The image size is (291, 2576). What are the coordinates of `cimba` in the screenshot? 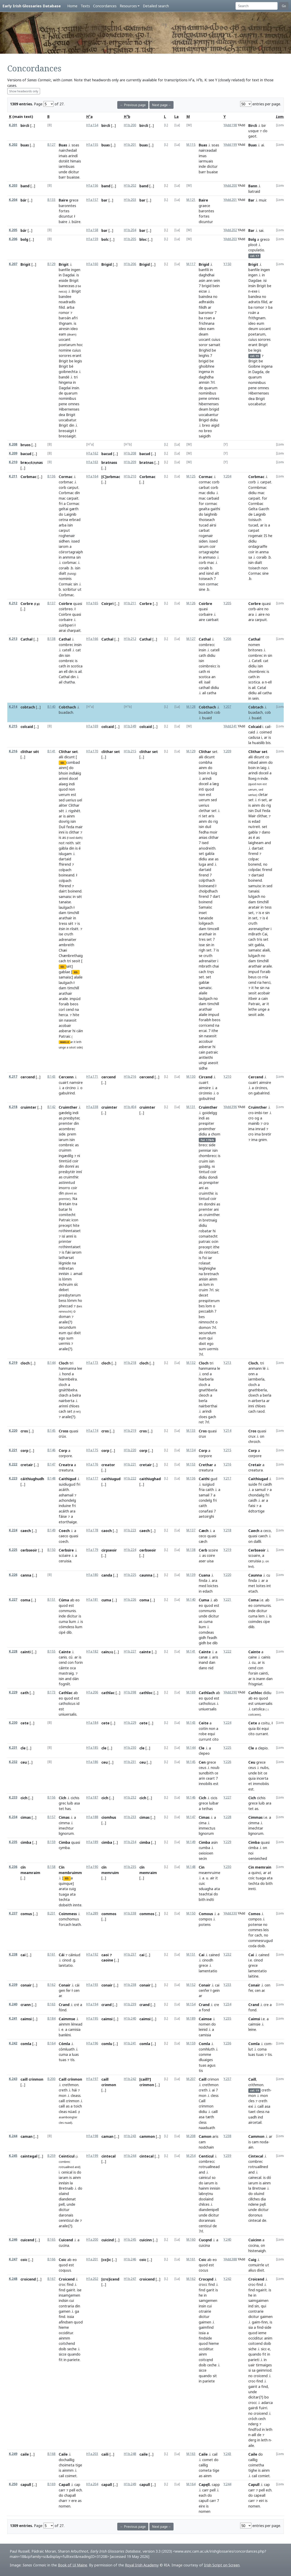 It's located at (26, 1842).